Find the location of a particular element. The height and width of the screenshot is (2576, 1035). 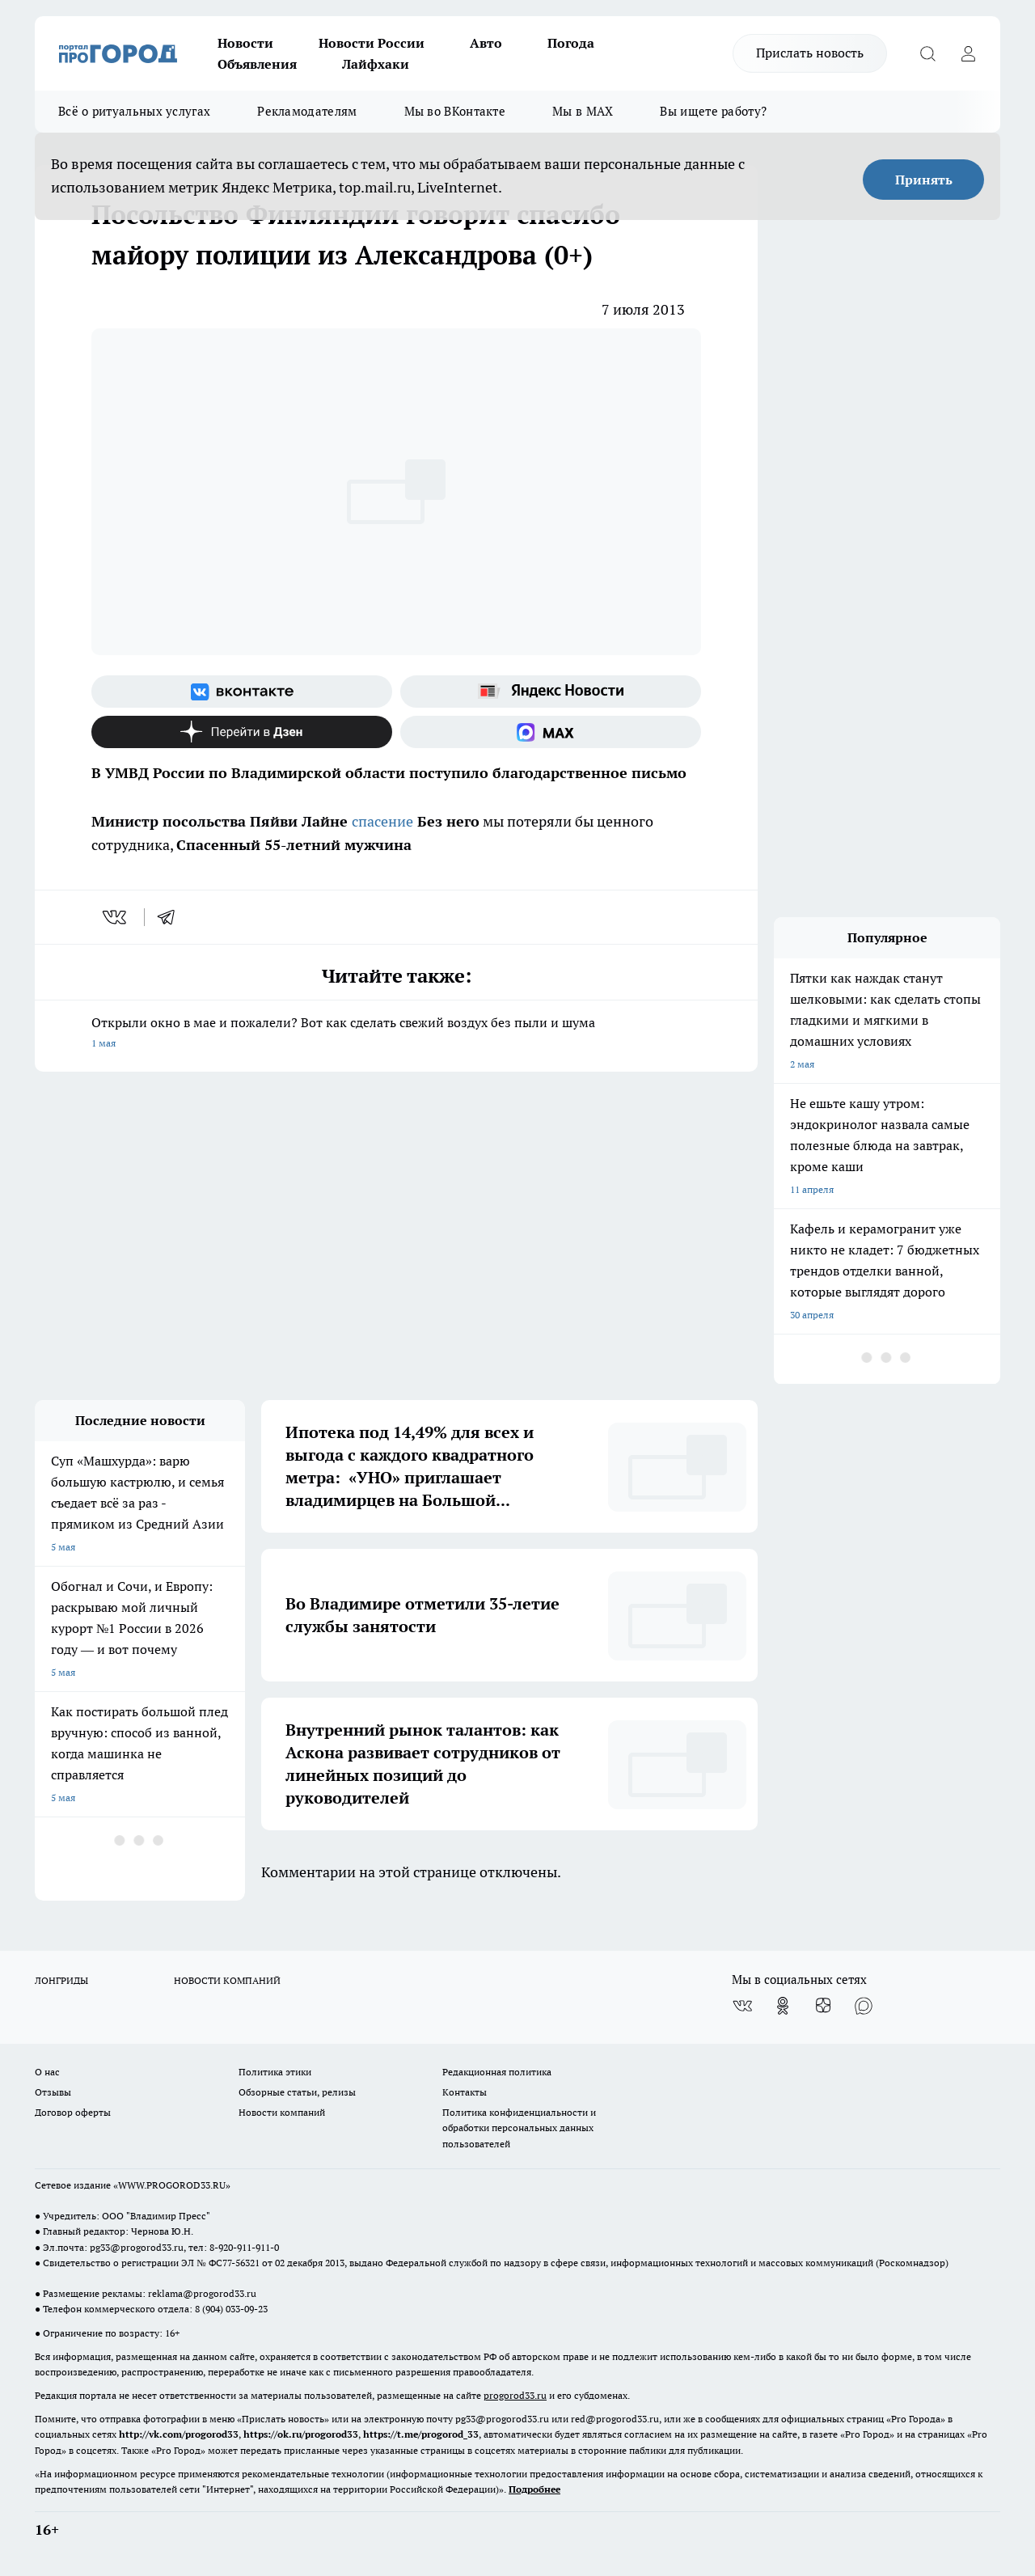

Лайфхаки is located at coordinates (375, 64).